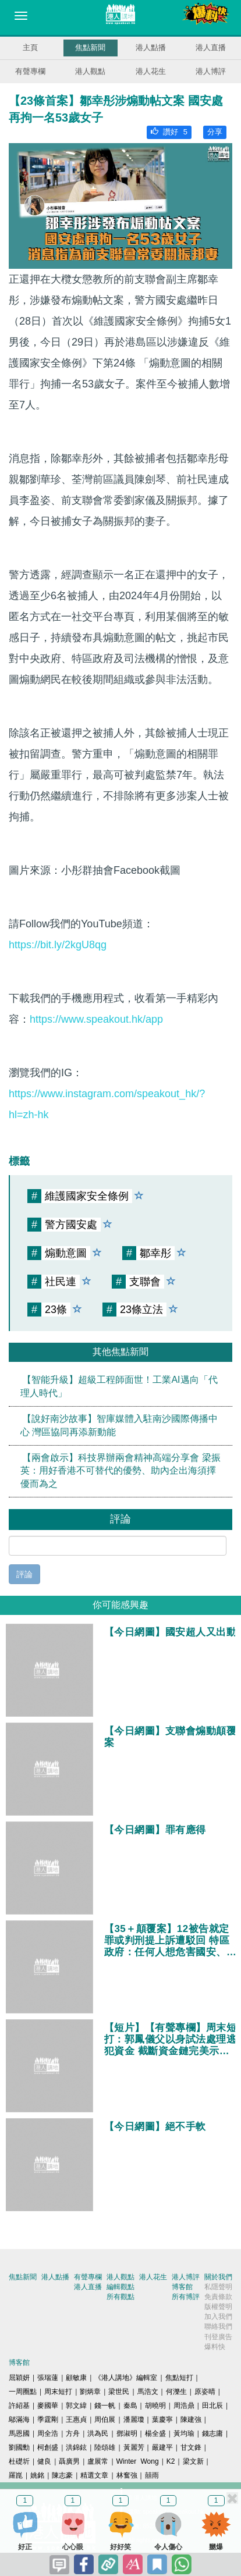 This screenshot has width=241, height=2576. Describe the element at coordinates (47, 2447) in the screenshot. I see `柯創盛` at that location.